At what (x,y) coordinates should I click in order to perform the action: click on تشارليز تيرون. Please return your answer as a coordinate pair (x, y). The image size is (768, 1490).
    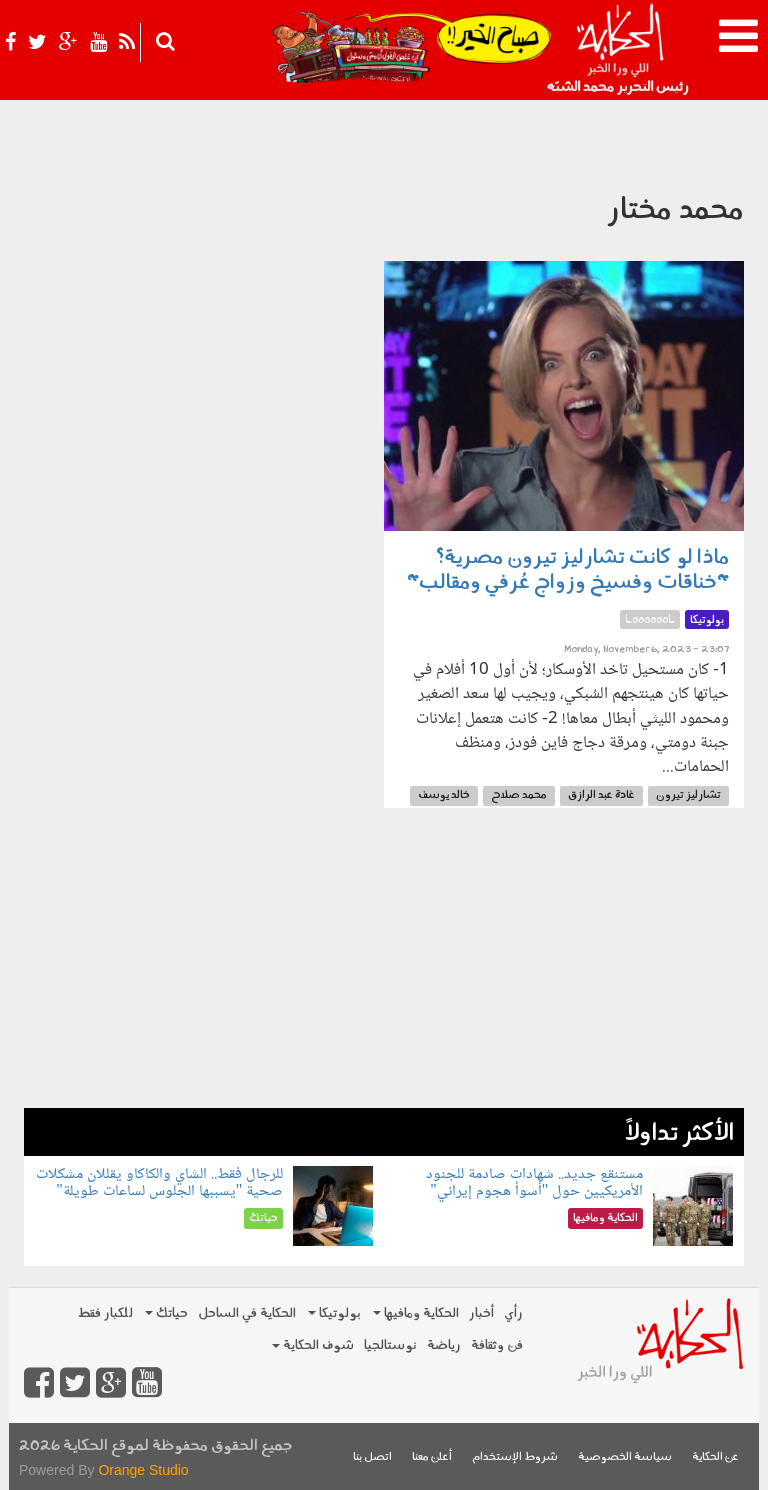
    Looking at the image, I should click on (688, 795).